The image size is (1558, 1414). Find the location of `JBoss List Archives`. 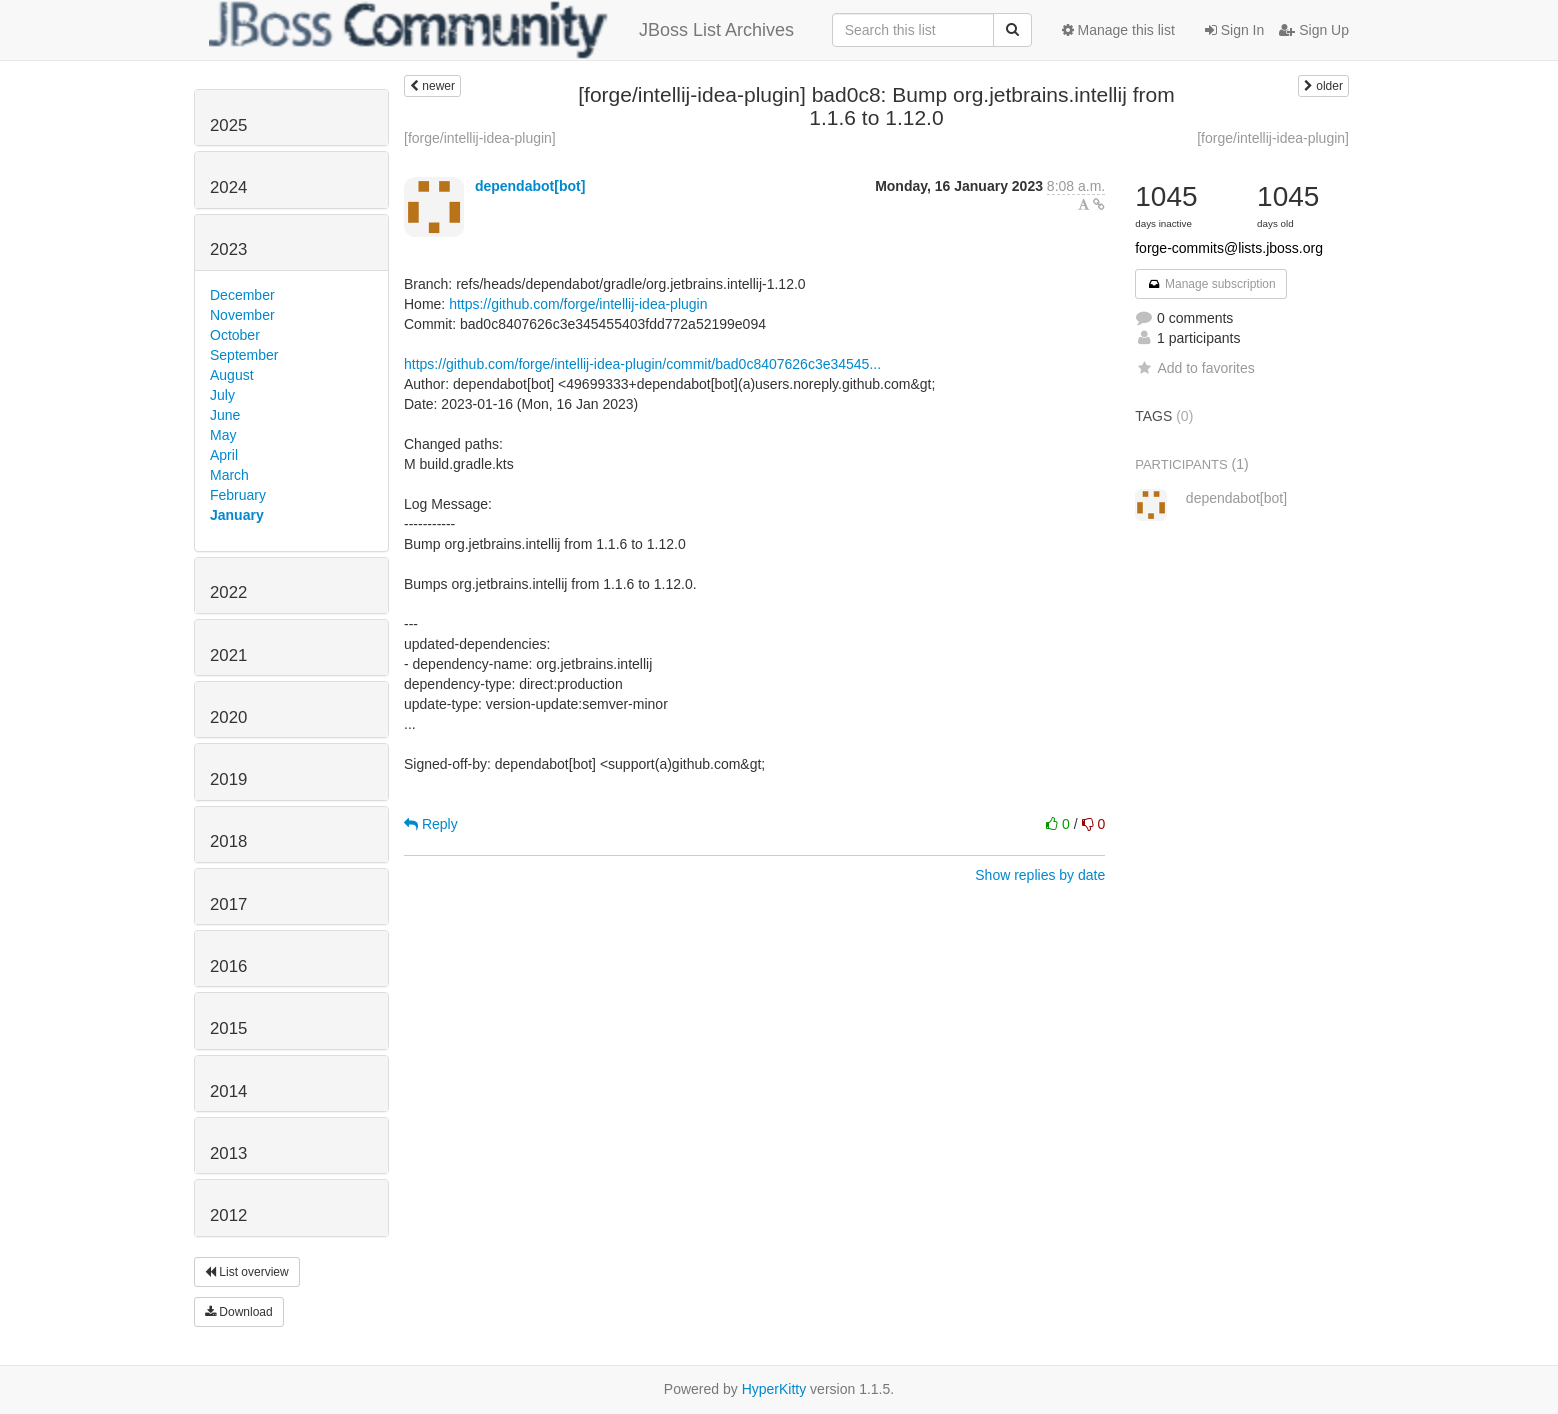

JBoss List Archives is located at coordinates (501, 30).